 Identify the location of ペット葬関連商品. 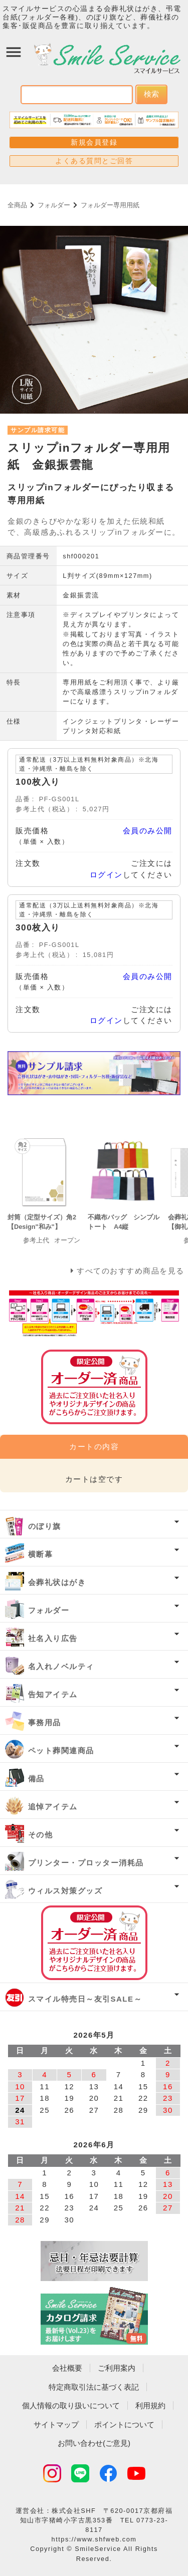
(61, 1750).